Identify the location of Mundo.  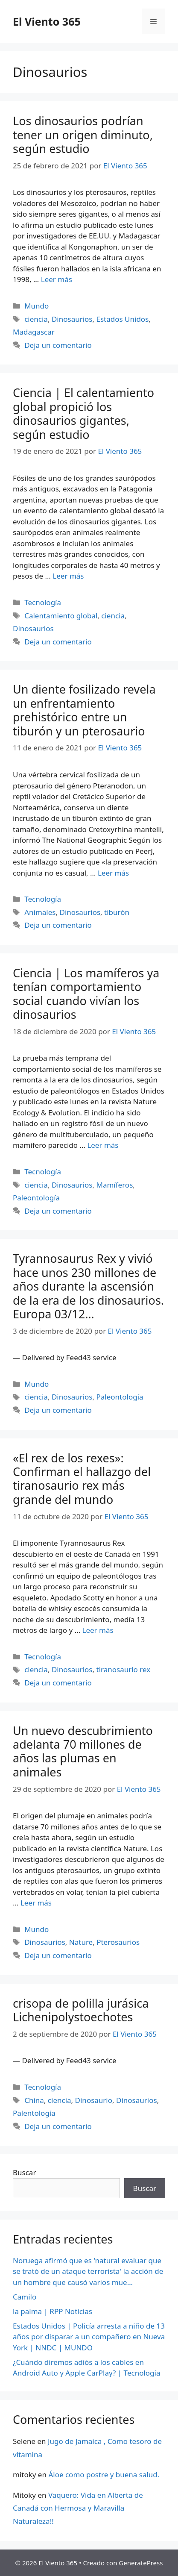
(36, 306).